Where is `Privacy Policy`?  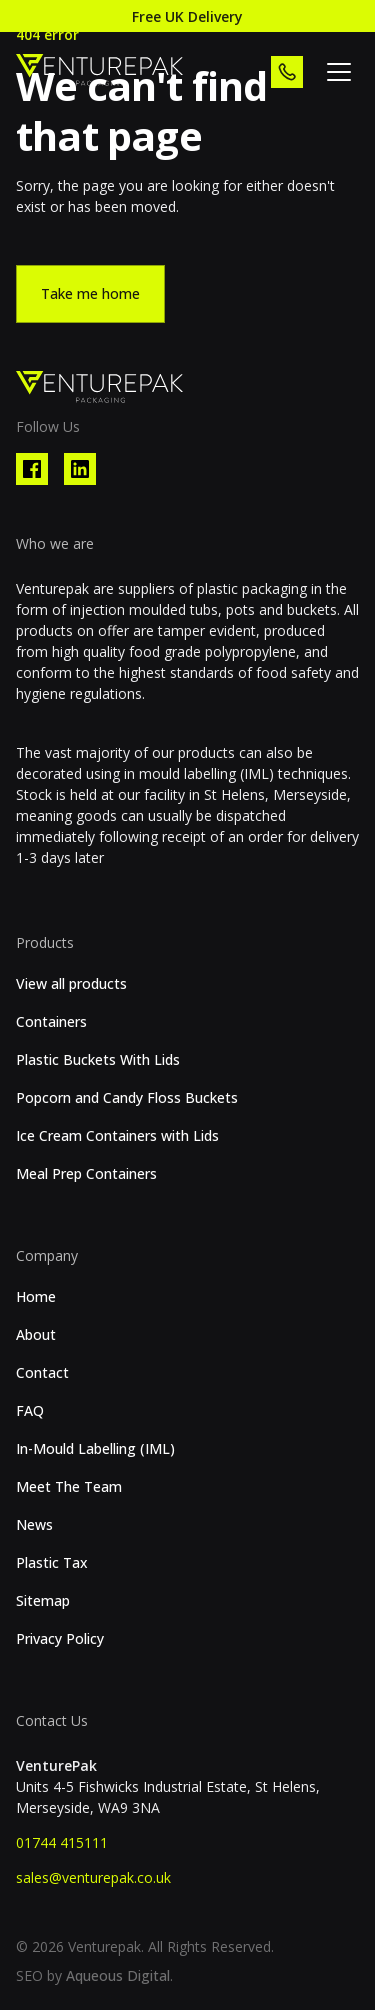 Privacy Policy is located at coordinates (60, 1639).